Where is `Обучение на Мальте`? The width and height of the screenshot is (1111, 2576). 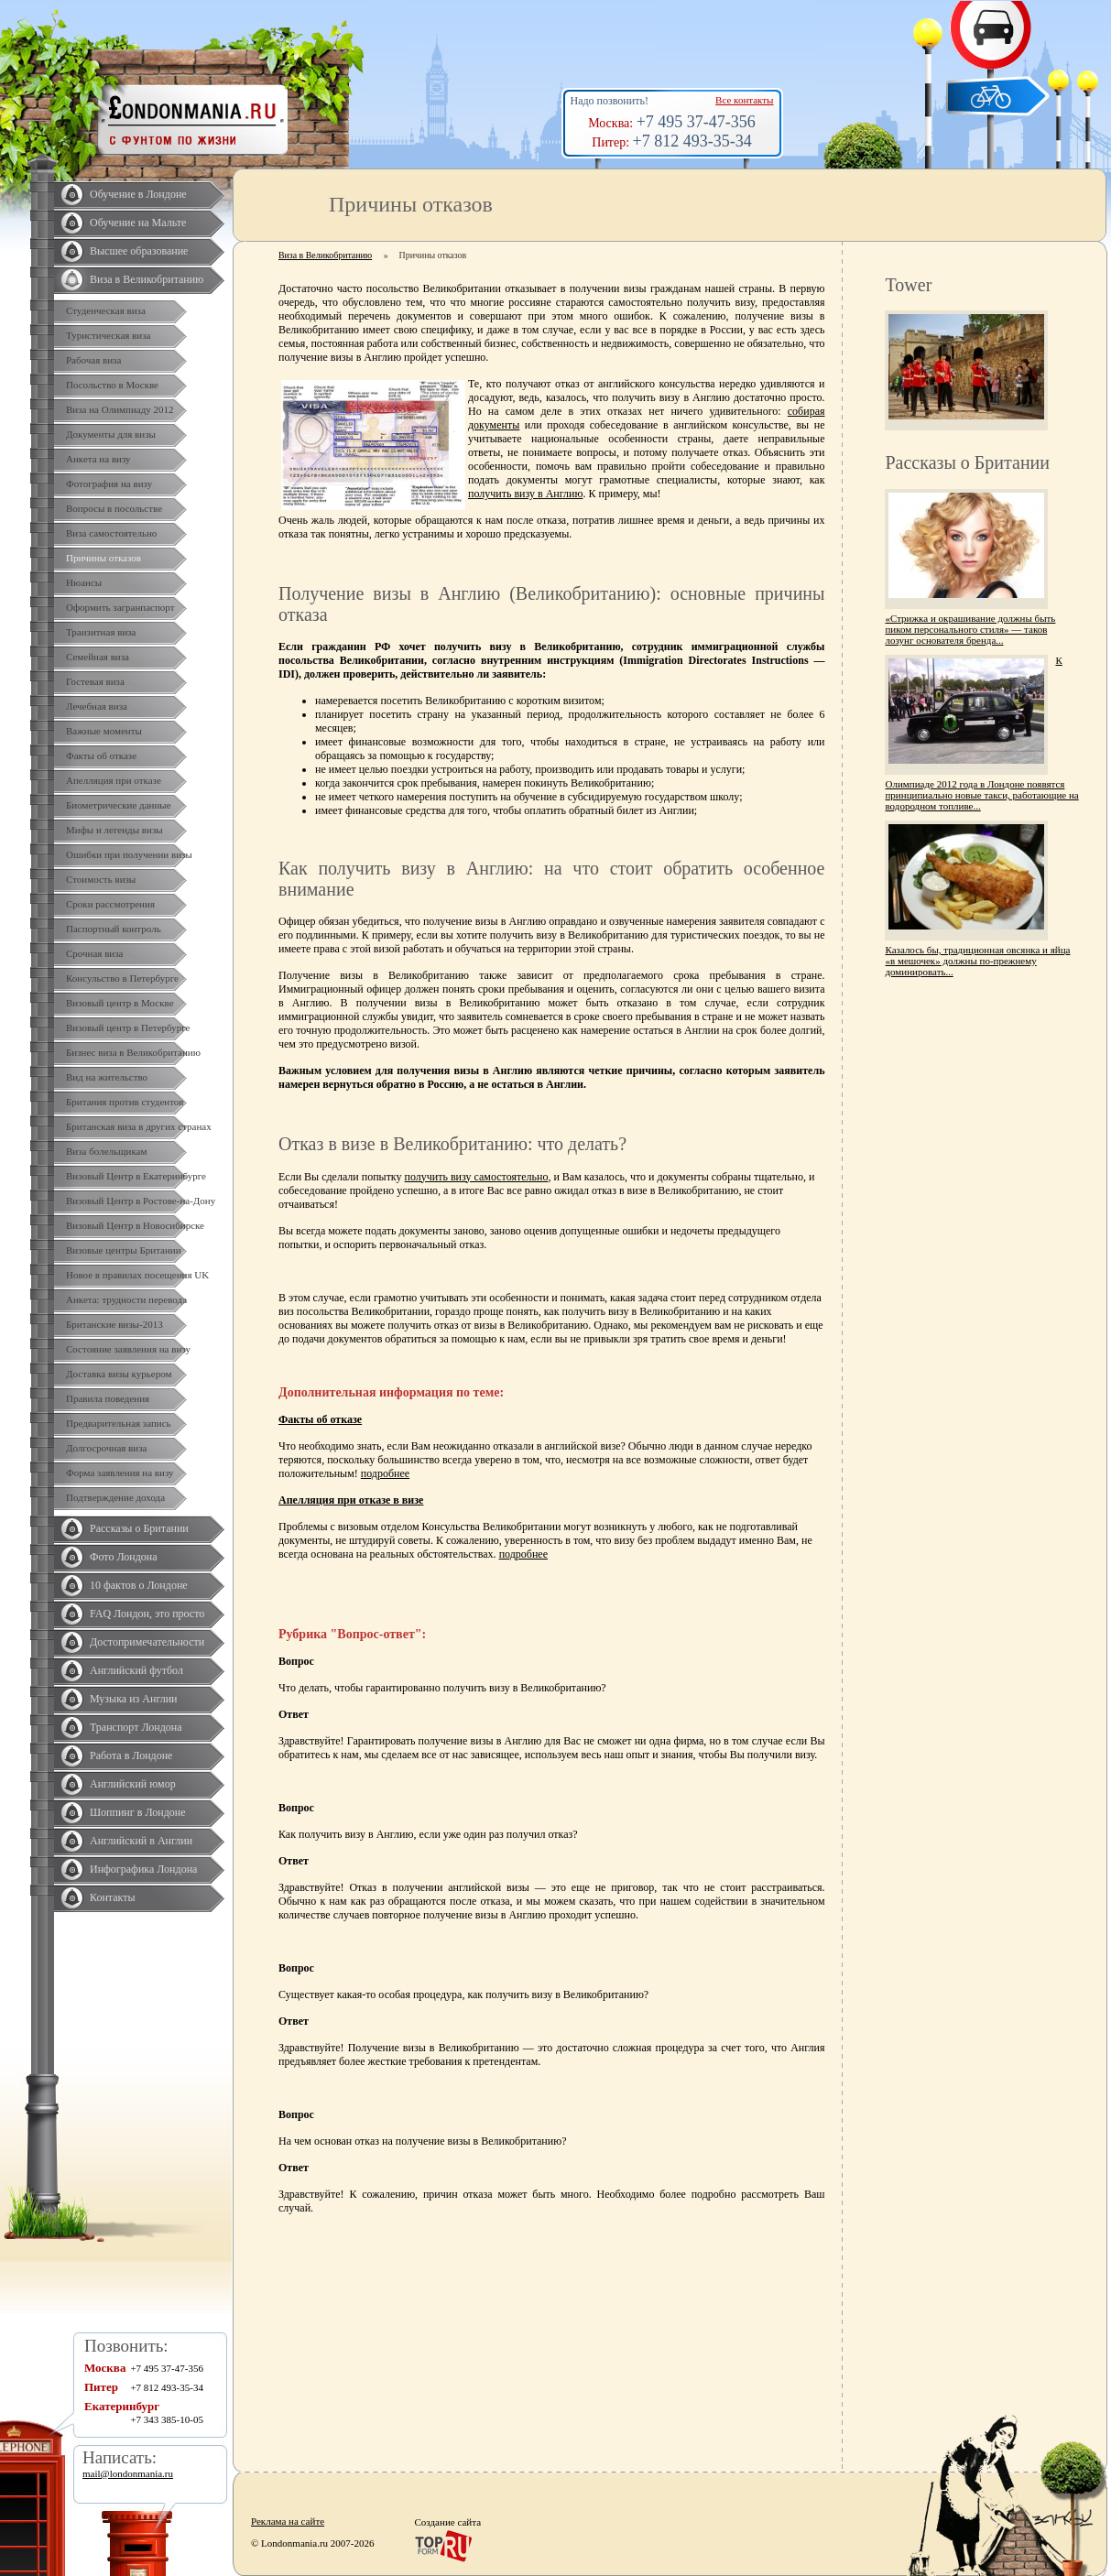
Обучение на Мальте is located at coordinates (138, 222).